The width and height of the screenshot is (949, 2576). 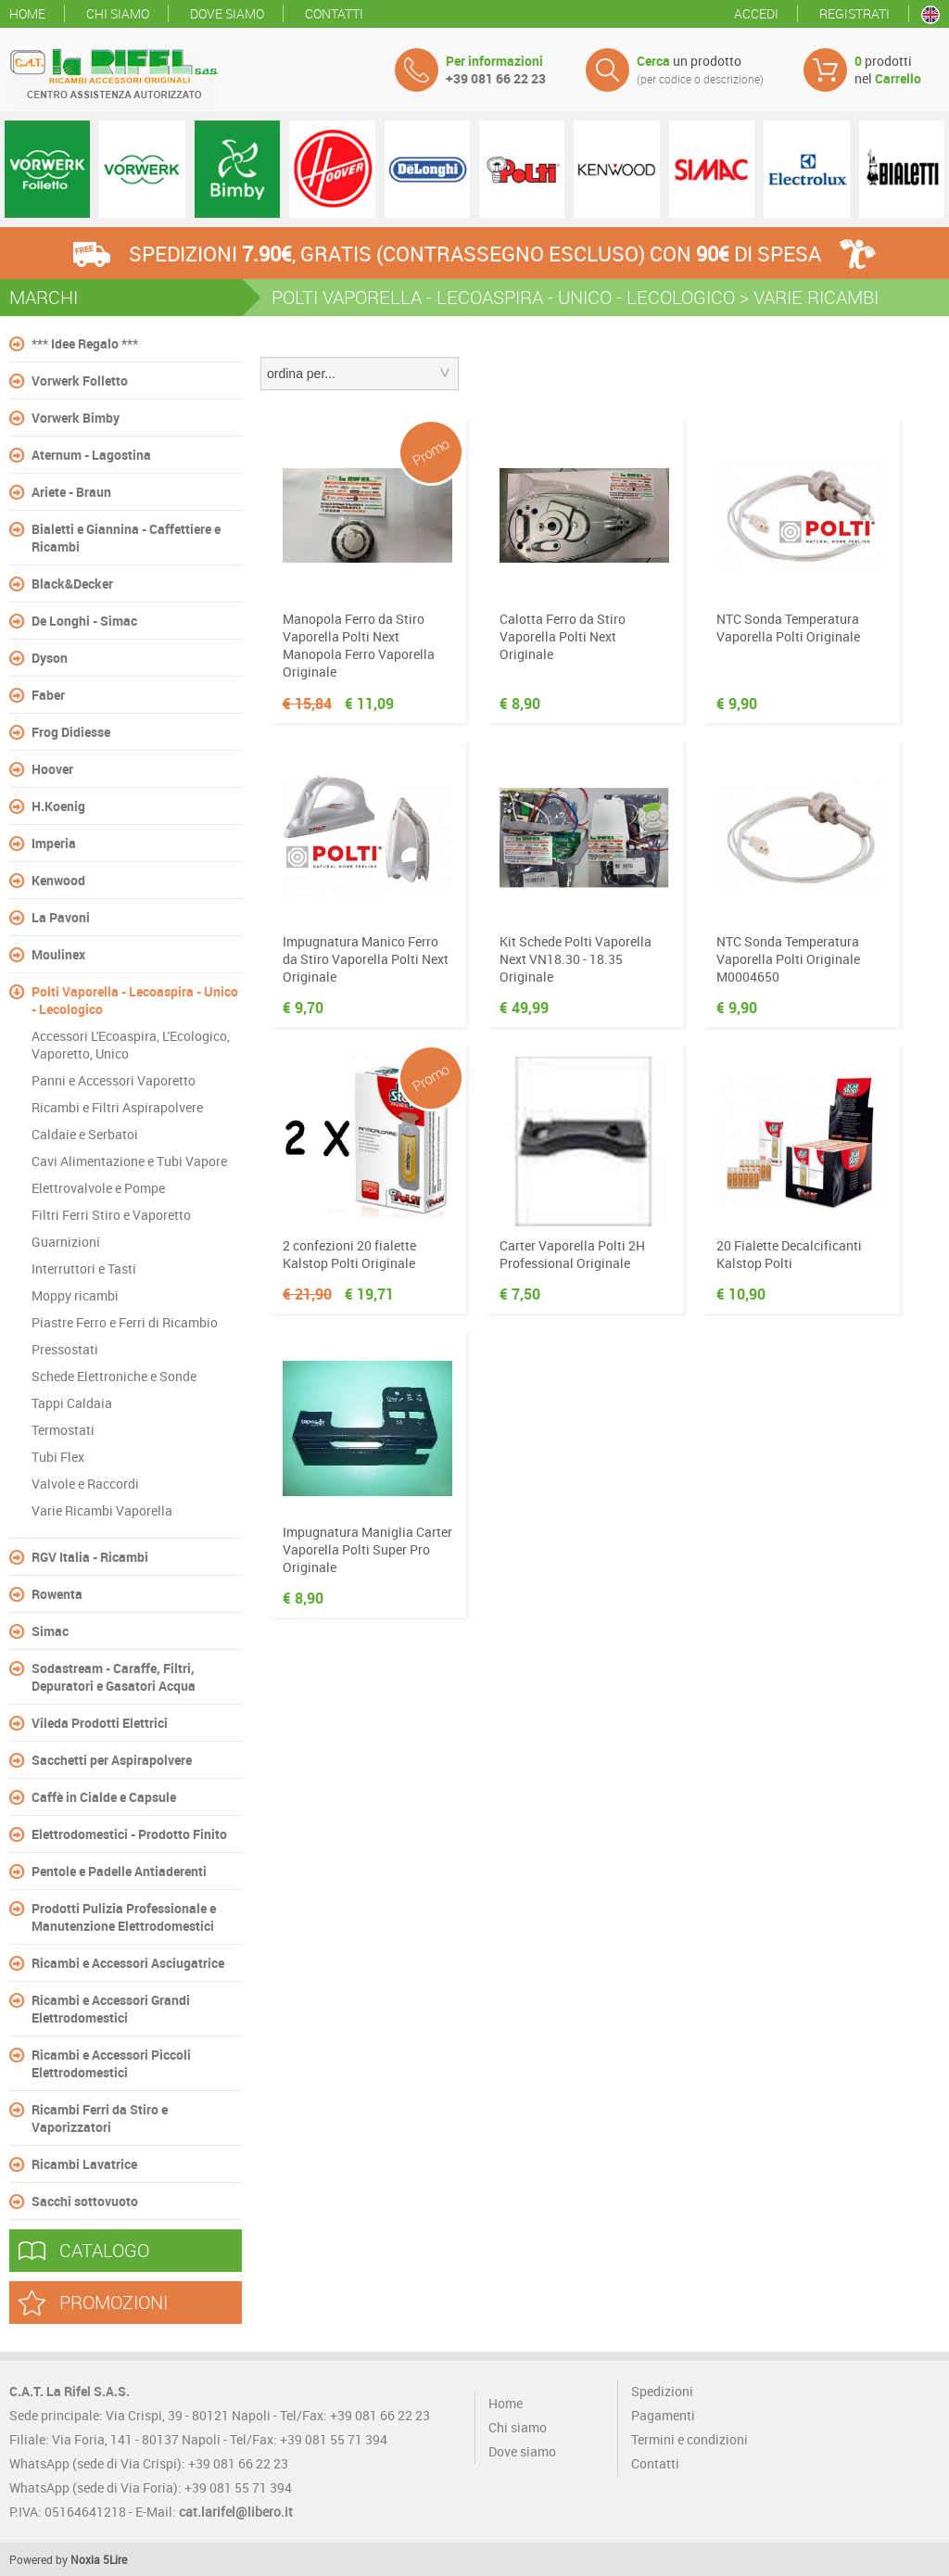 What do you see at coordinates (114, 1676) in the screenshot?
I see `Sodastream - Caraffe, Filtri, Depuratori e Gasatori Acqua` at bounding box center [114, 1676].